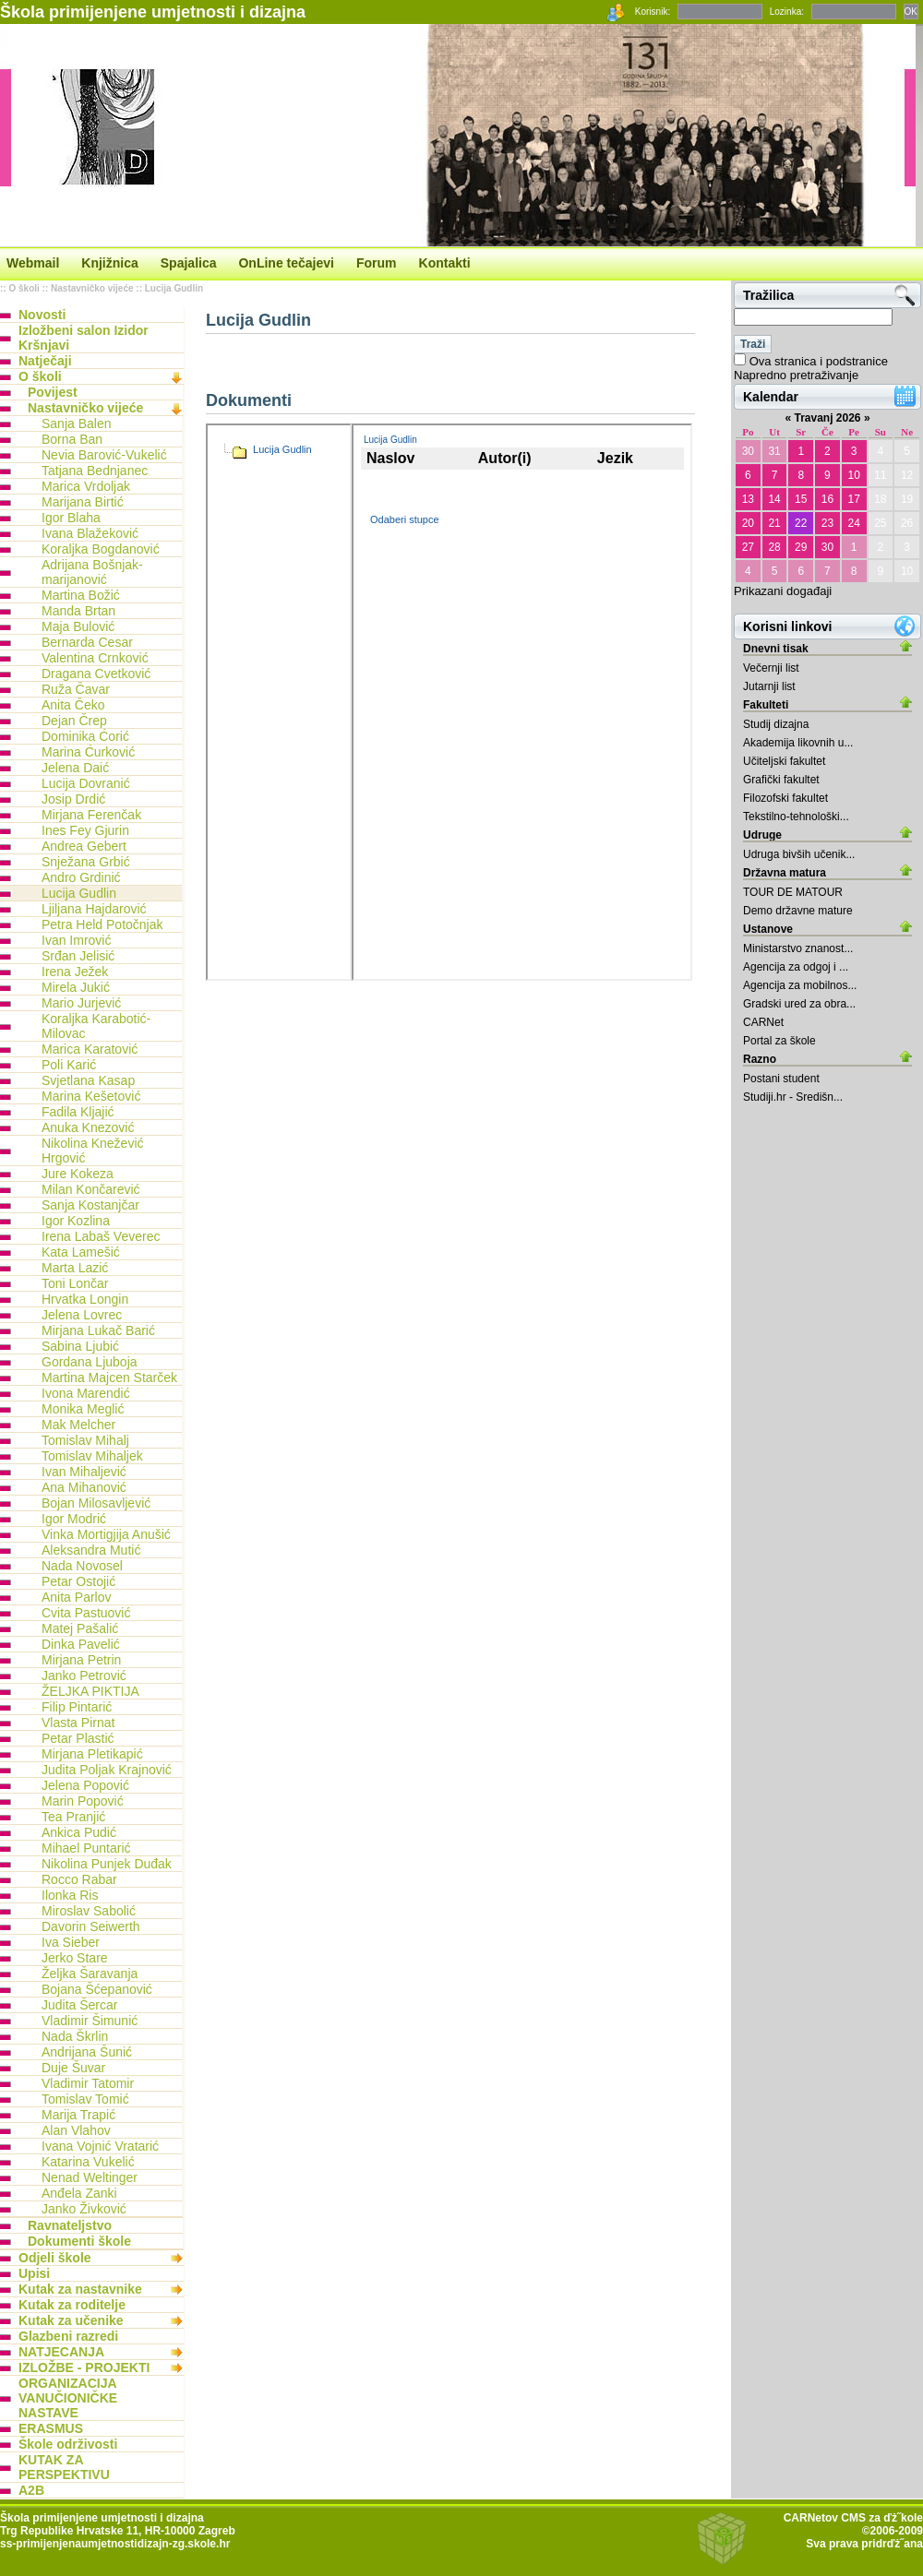 Image resolution: width=923 pixels, height=2576 pixels. I want to click on Mario Jurjević, so click(81, 1003).